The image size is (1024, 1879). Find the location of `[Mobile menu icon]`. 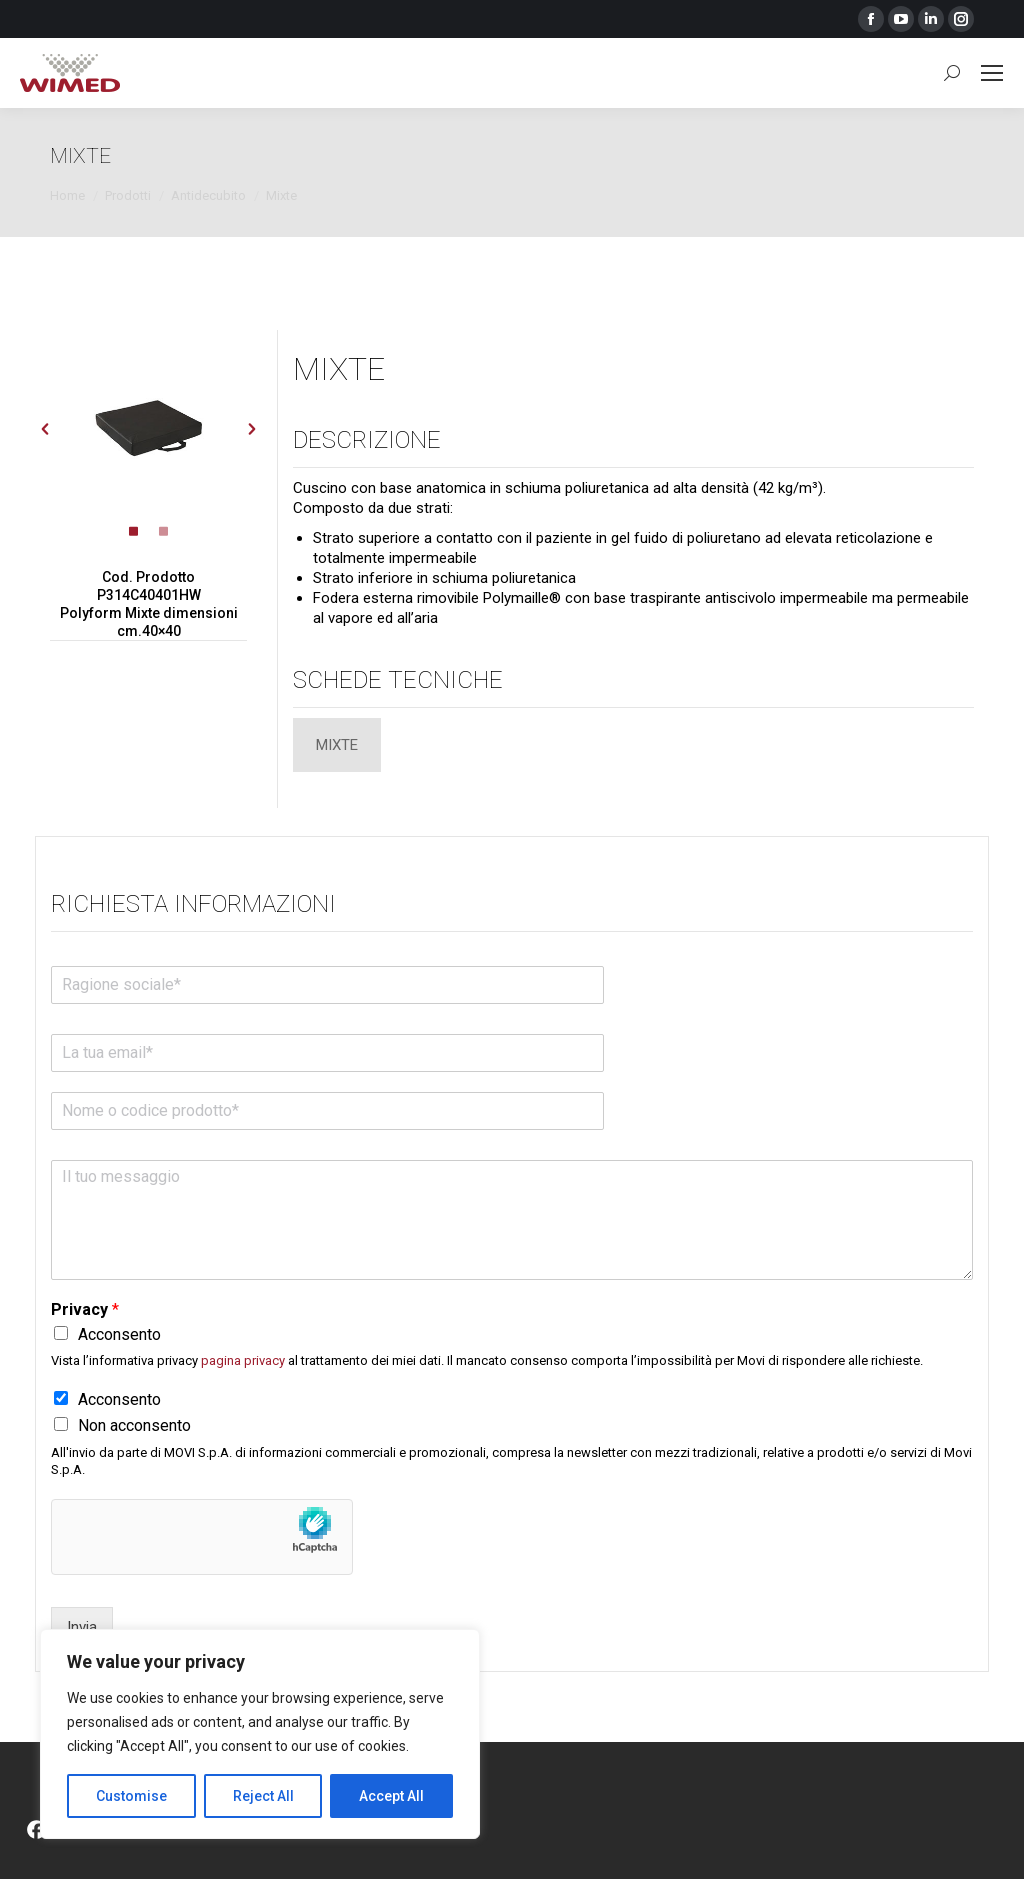

[Mobile menu icon] is located at coordinates (992, 73).